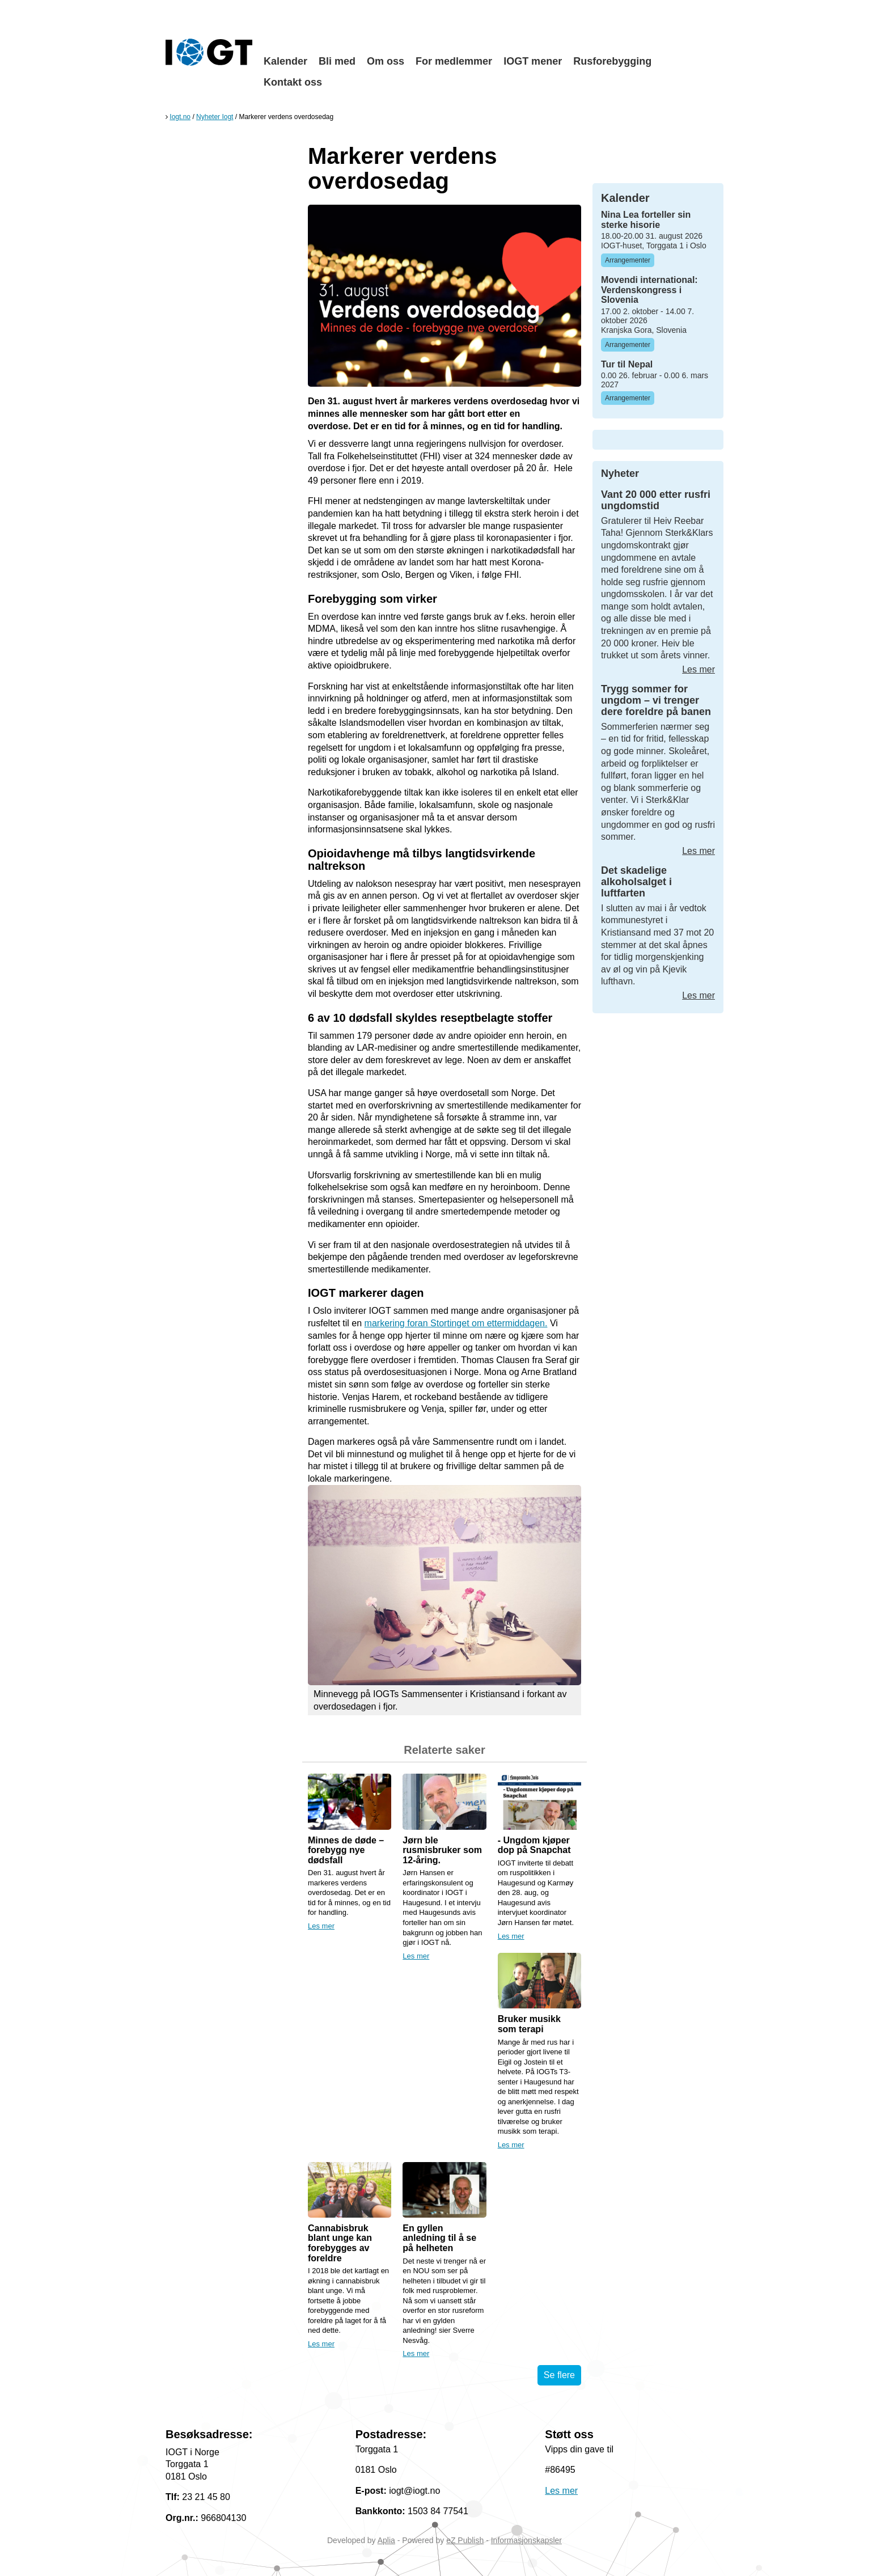  I want to click on Det skadelige alkoholsalget i luftfarten, so click(636, 882).